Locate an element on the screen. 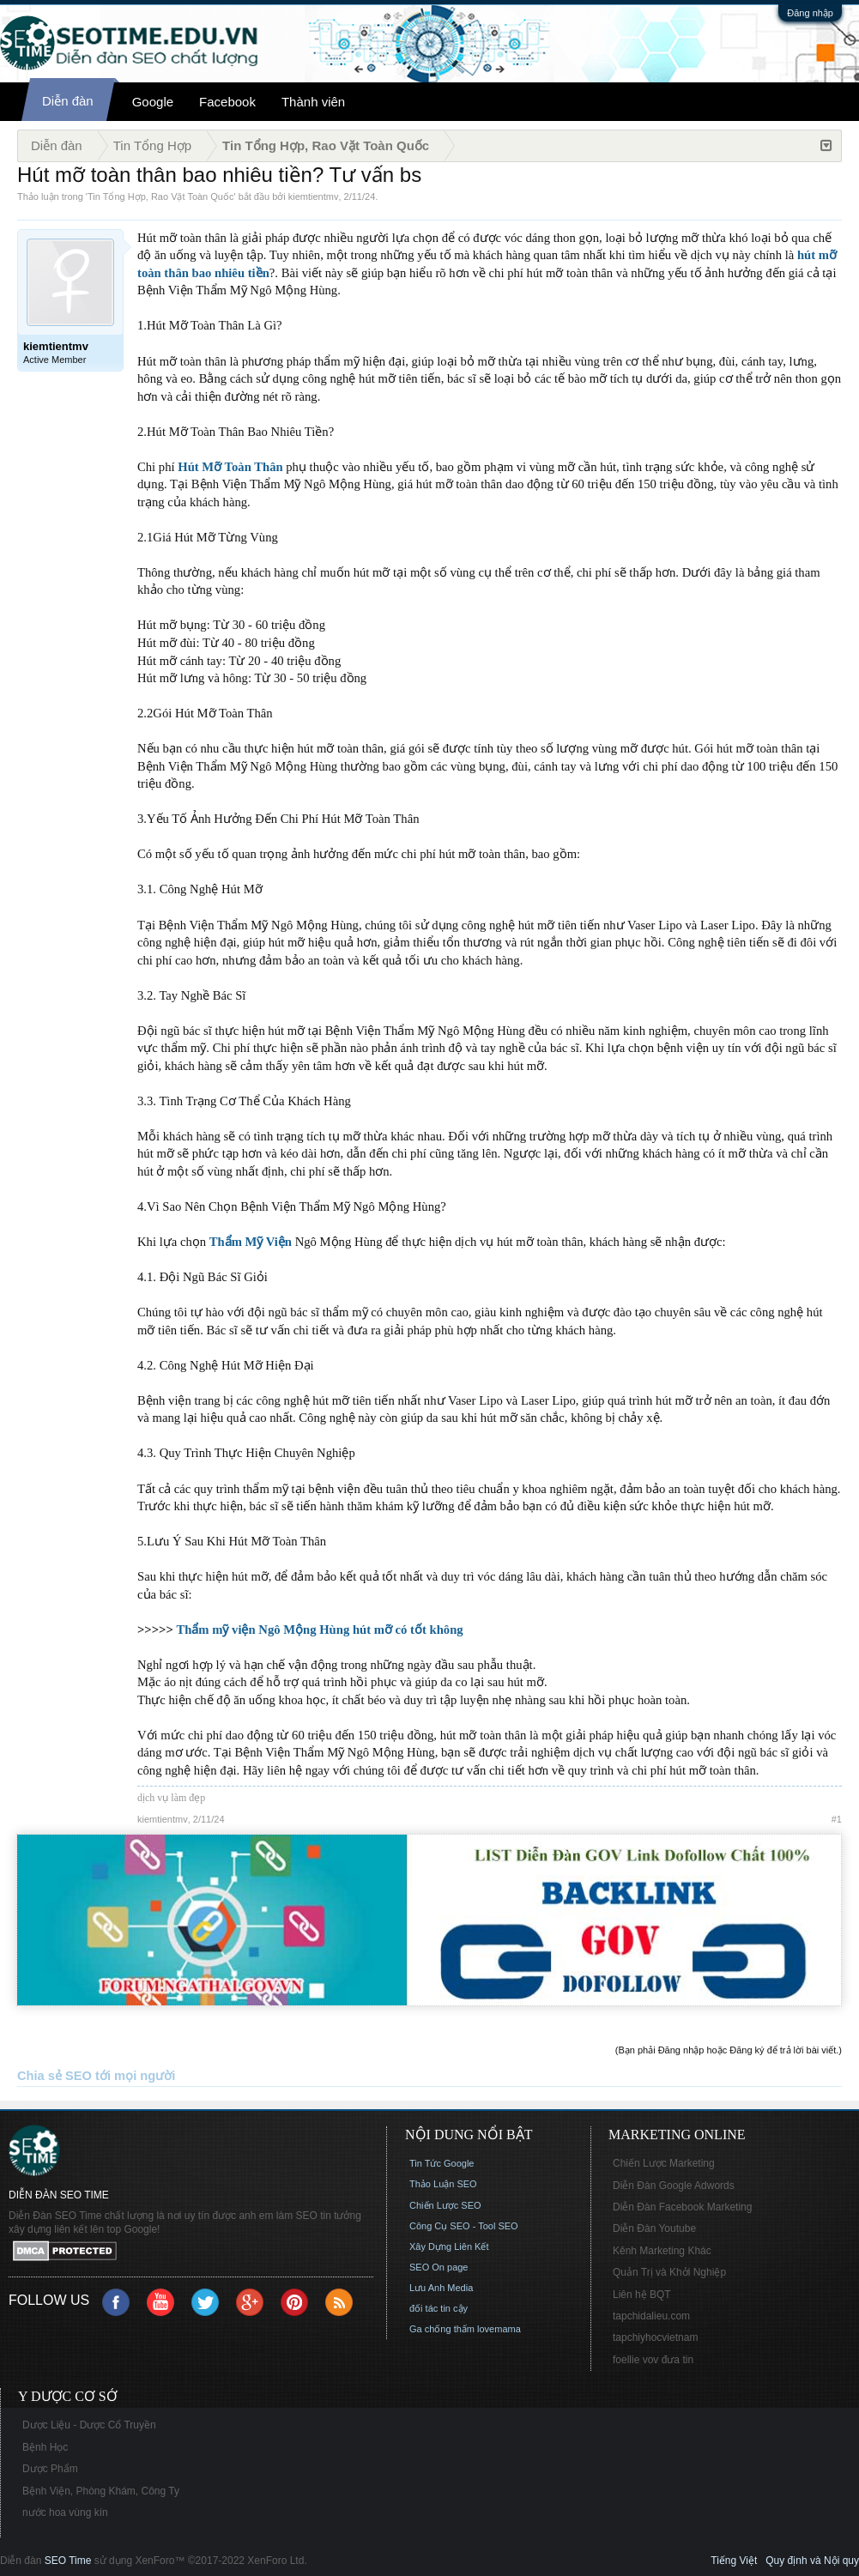 The image size is (859, 2576). Lưu Anh Media is located at coordinates (441, 2288).